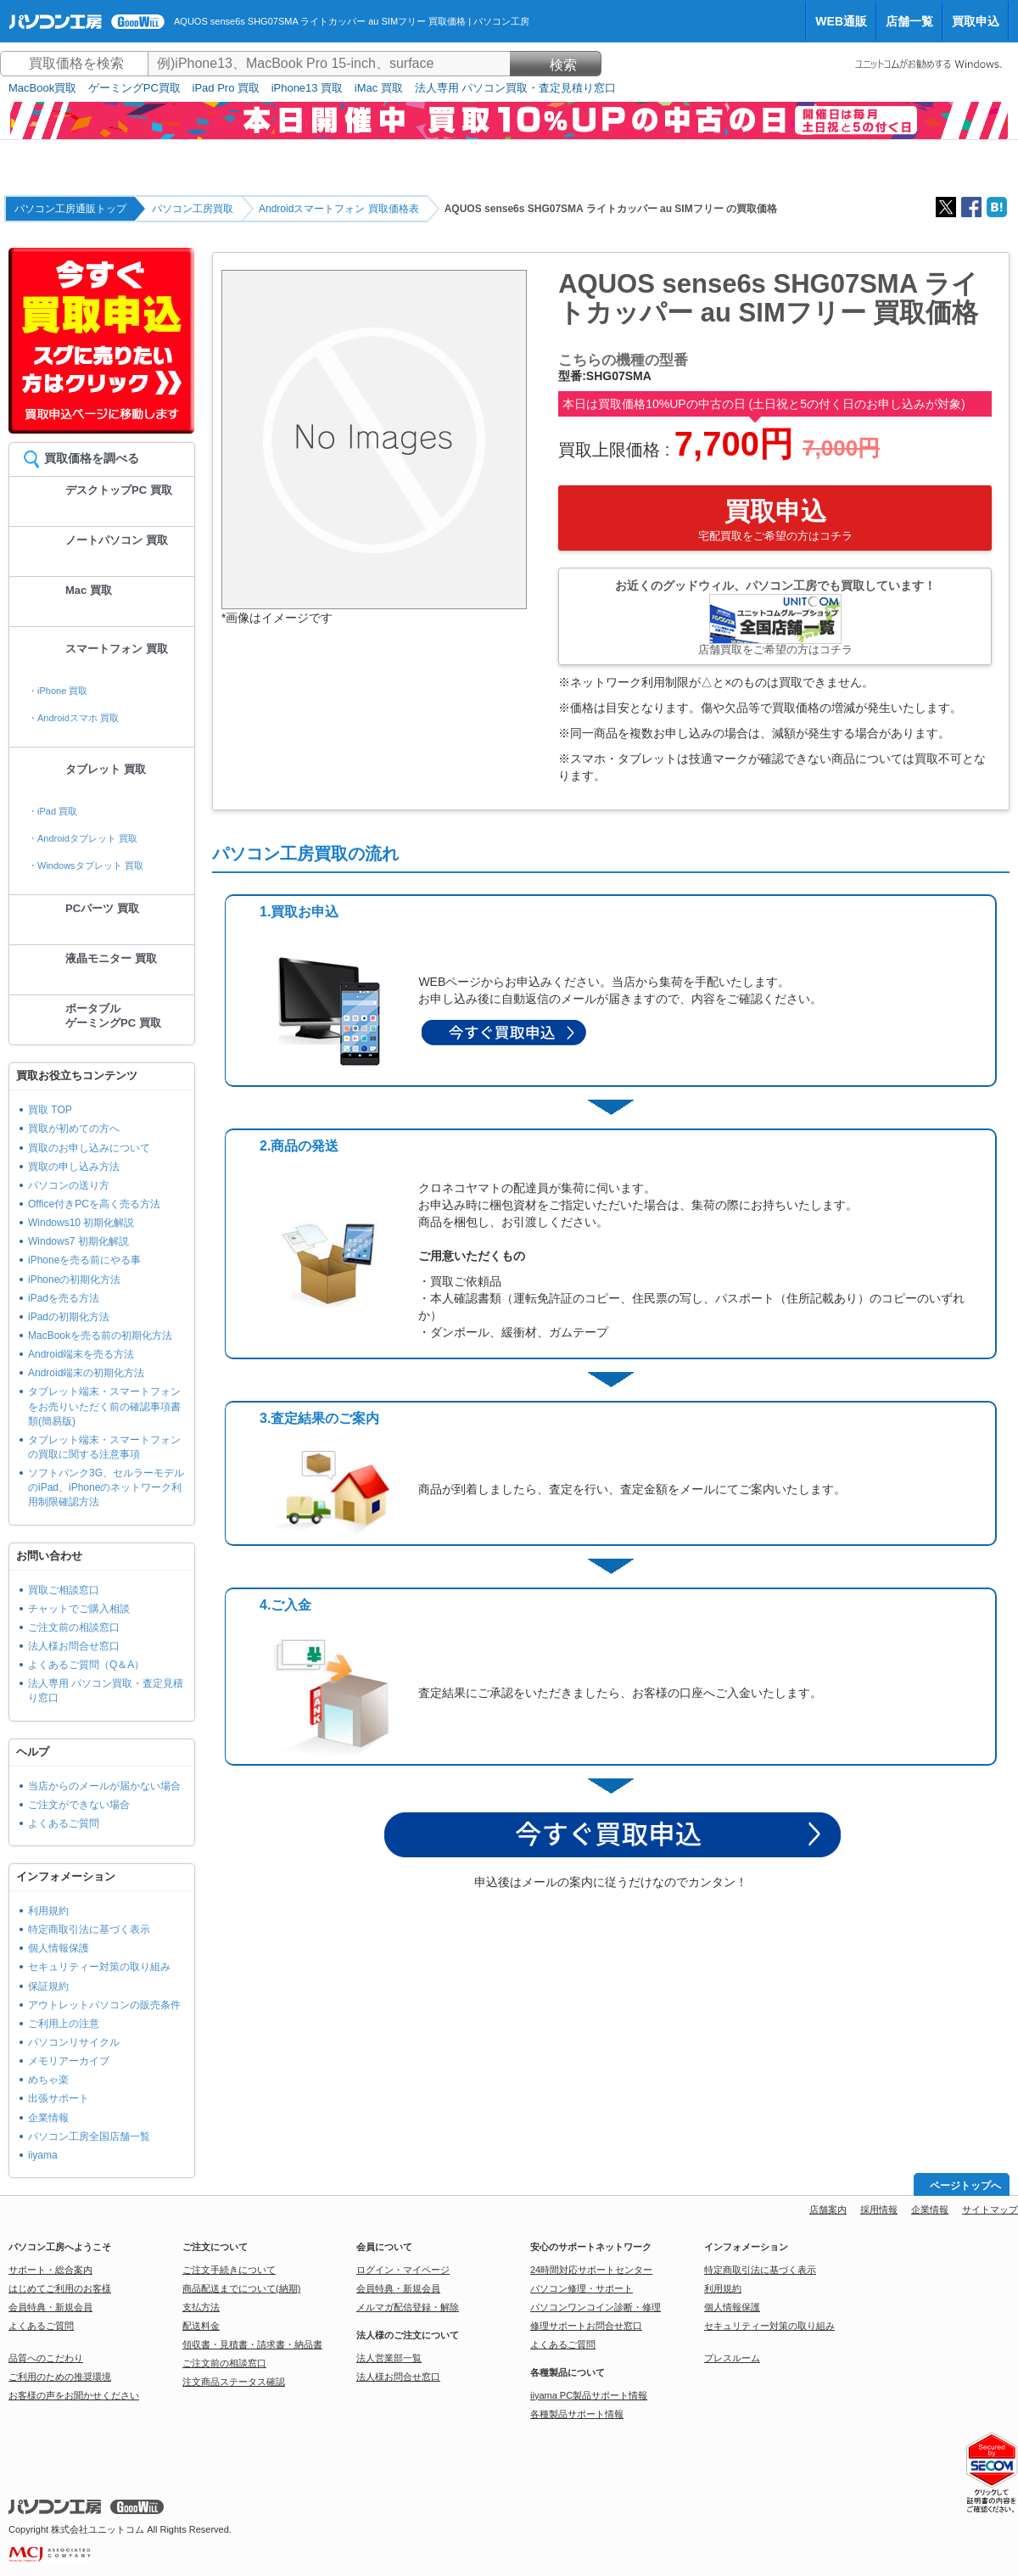 The height and width of the screenshot is (2576, 1018). Describe the element at coordinates (81, 1223) in the screenshot. I see `Windows10 初期化解説` at that location.